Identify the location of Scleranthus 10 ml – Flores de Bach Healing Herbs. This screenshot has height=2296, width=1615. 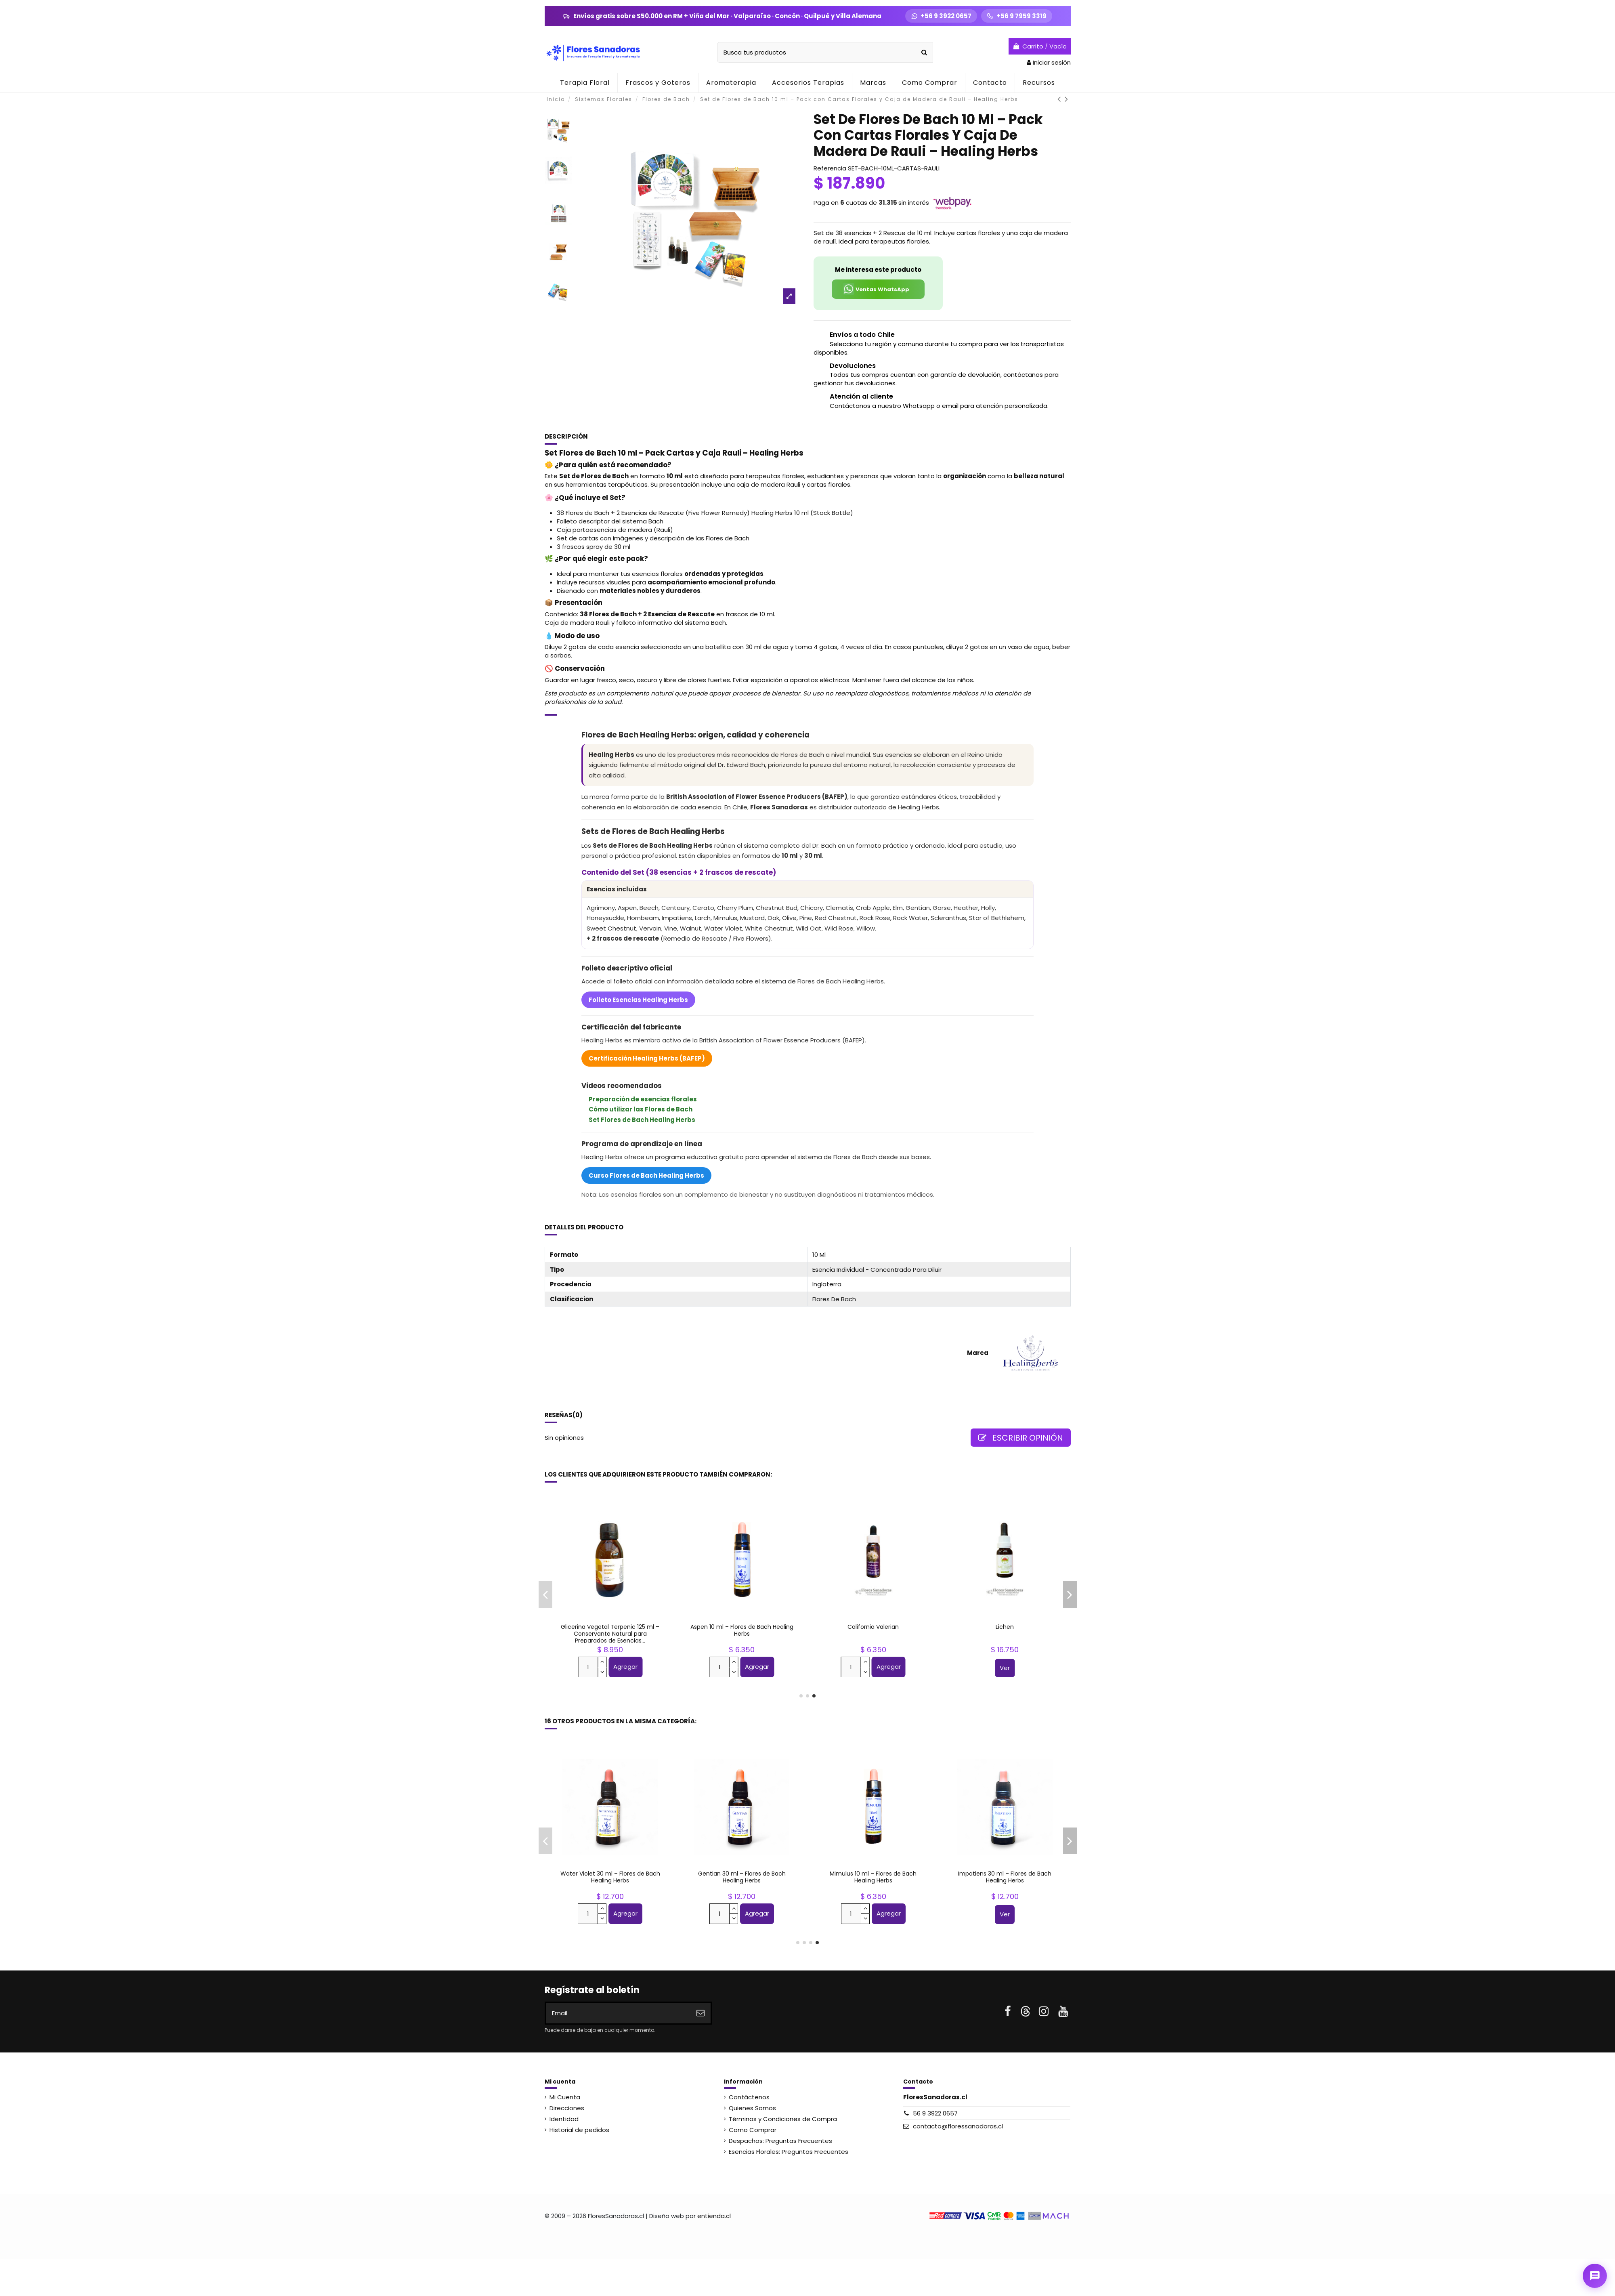
(873, 1877).